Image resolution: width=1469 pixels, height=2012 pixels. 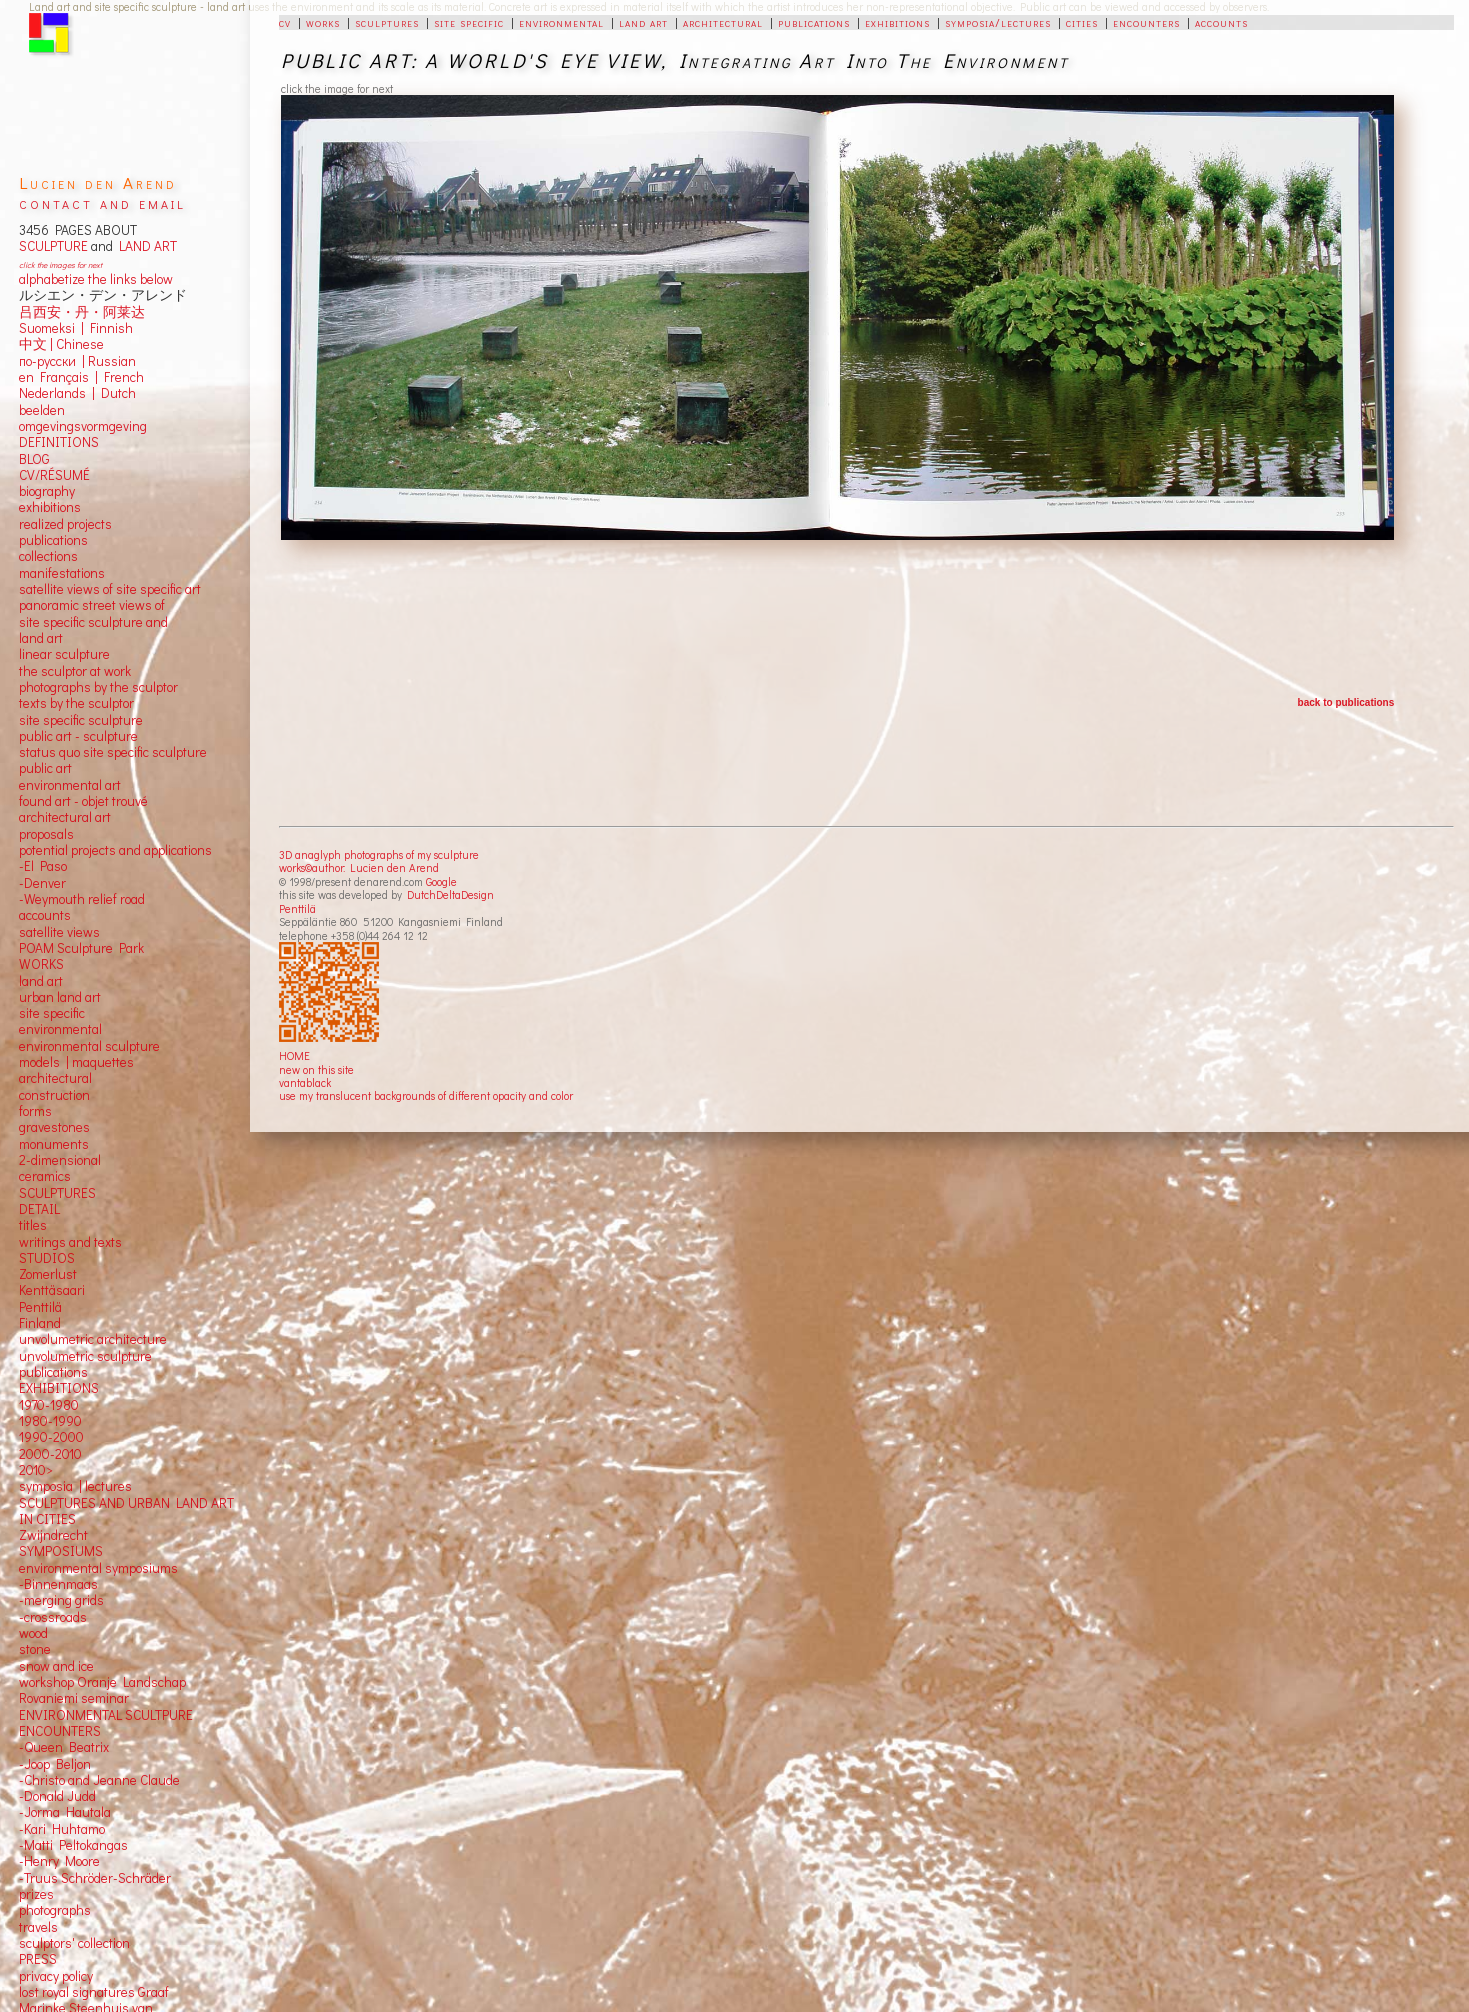 What do you see at coordinates (42, 410) in the screenshot?
I see `beelden` at bounding box center [42, 410].